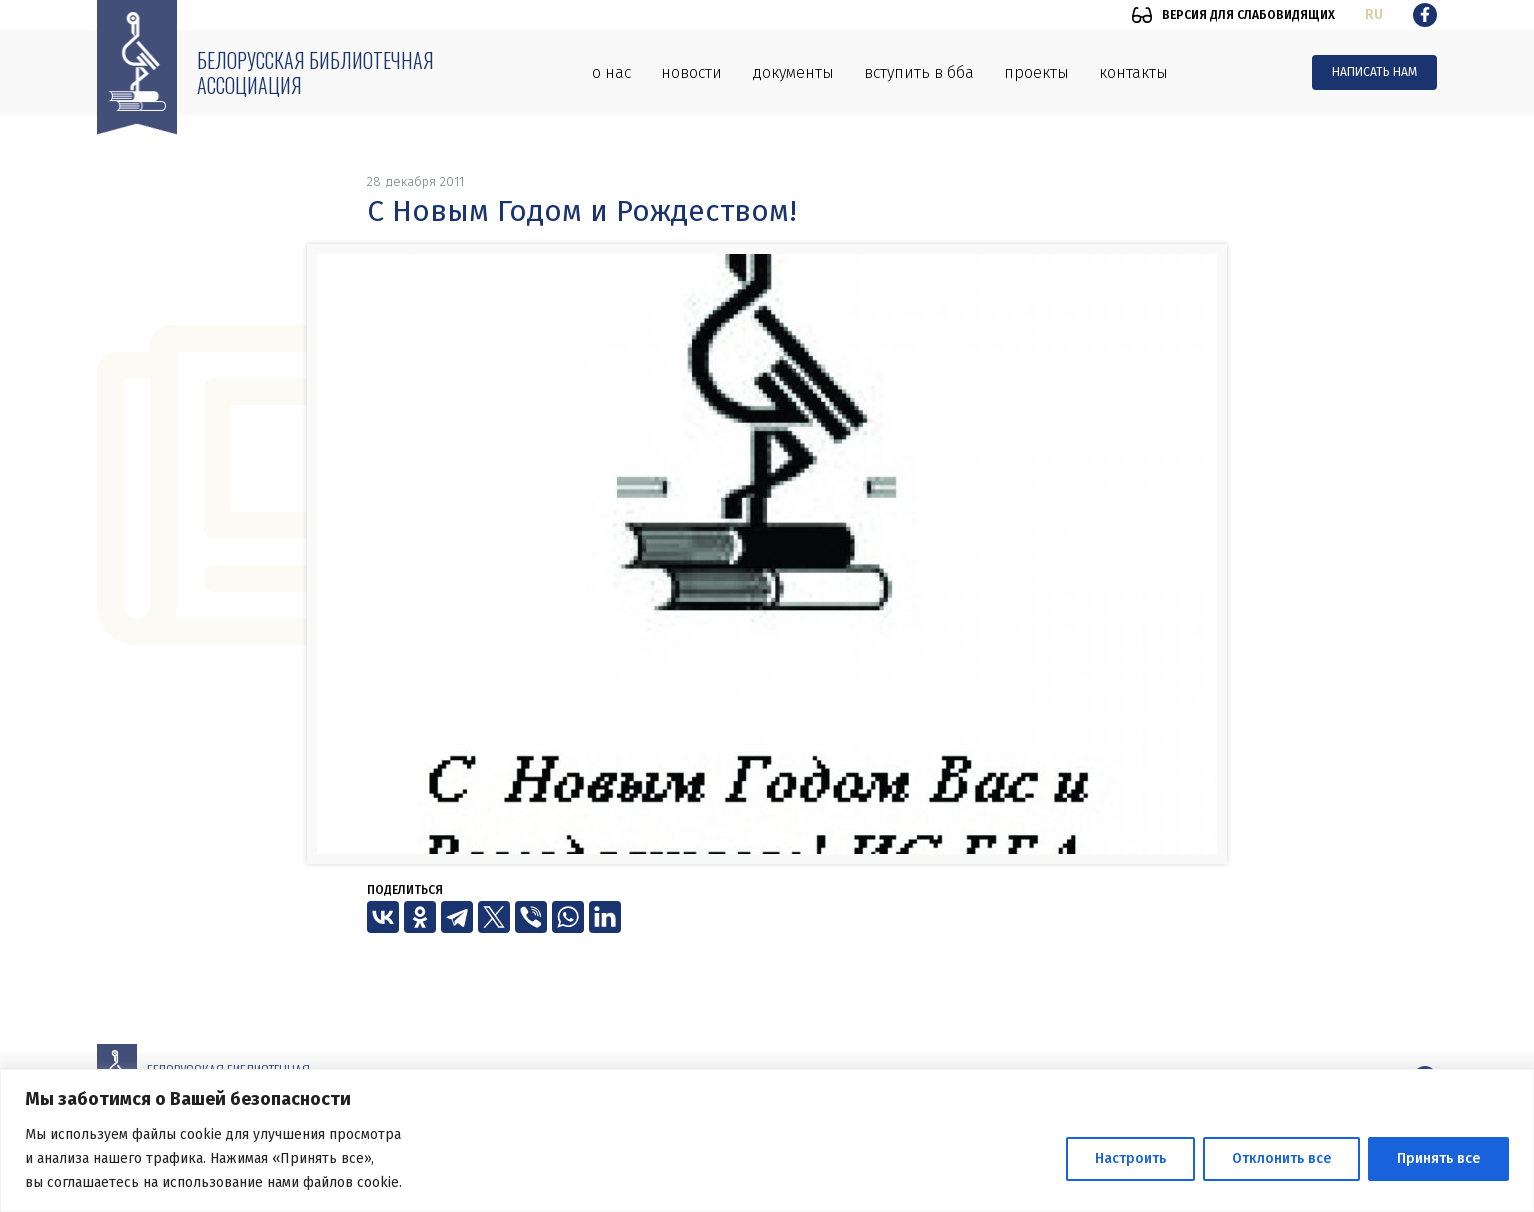  I want to click on Версия для слабовидящих, so click(1248, 15).